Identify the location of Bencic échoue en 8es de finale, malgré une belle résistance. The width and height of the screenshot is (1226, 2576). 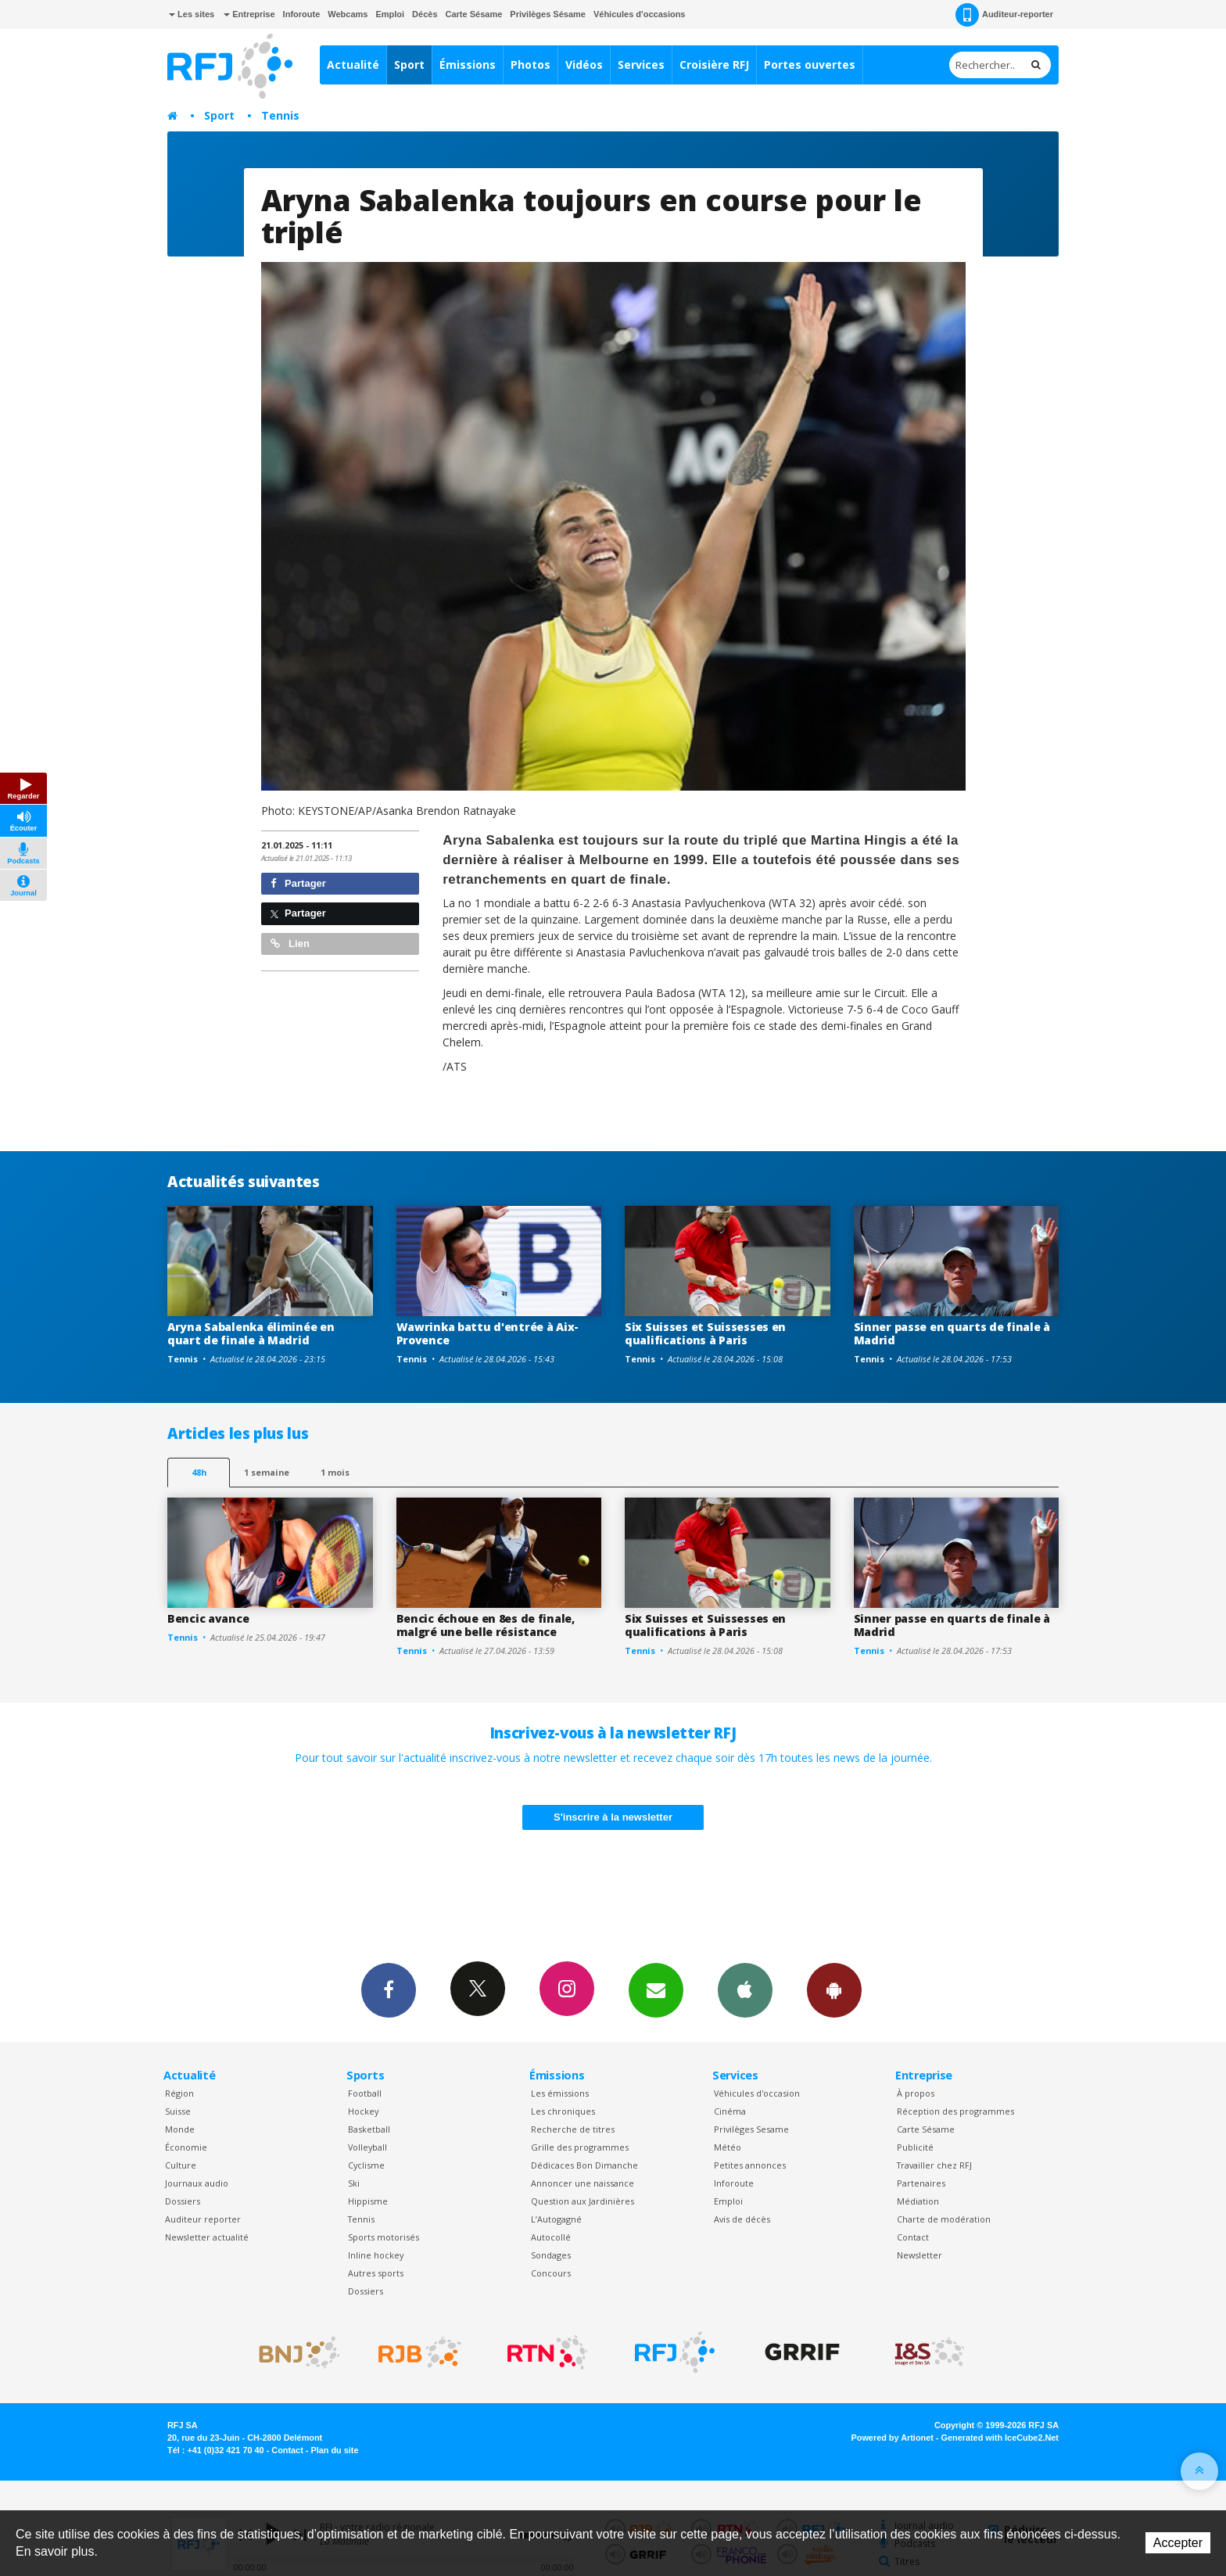
(485, 1625).